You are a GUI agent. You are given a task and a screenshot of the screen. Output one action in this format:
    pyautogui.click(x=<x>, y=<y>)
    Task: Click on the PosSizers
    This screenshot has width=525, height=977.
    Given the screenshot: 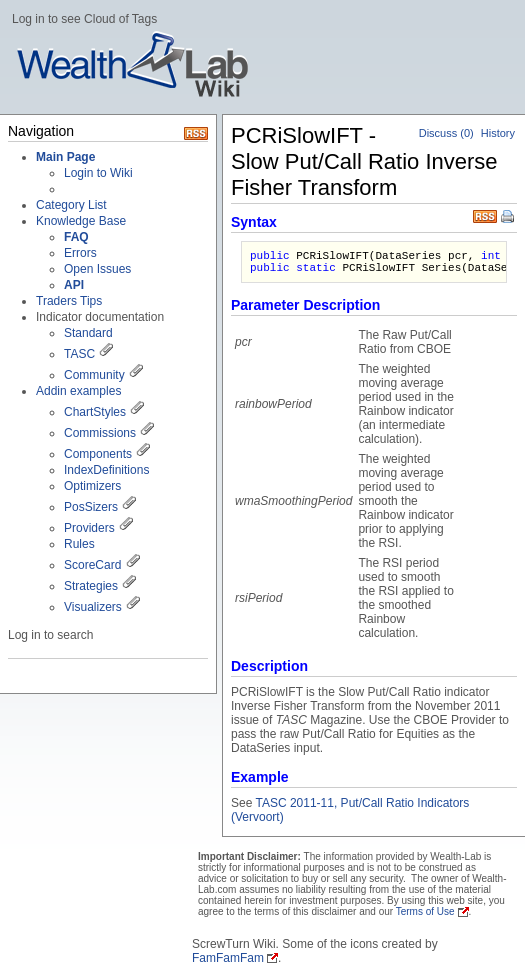 What is the action you would take?
    pyautogui.click(x=91, y=507)
    